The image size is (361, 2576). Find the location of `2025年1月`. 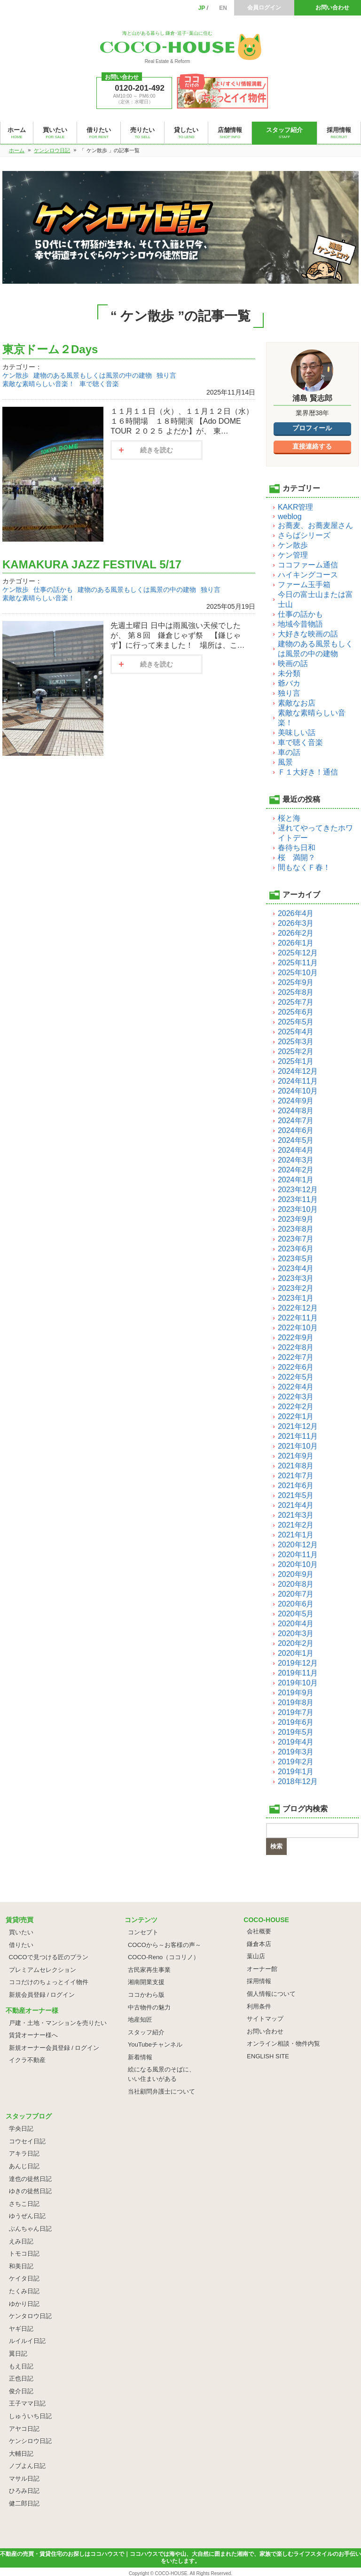

2025年1月 is located at coordinates (296, 1061).